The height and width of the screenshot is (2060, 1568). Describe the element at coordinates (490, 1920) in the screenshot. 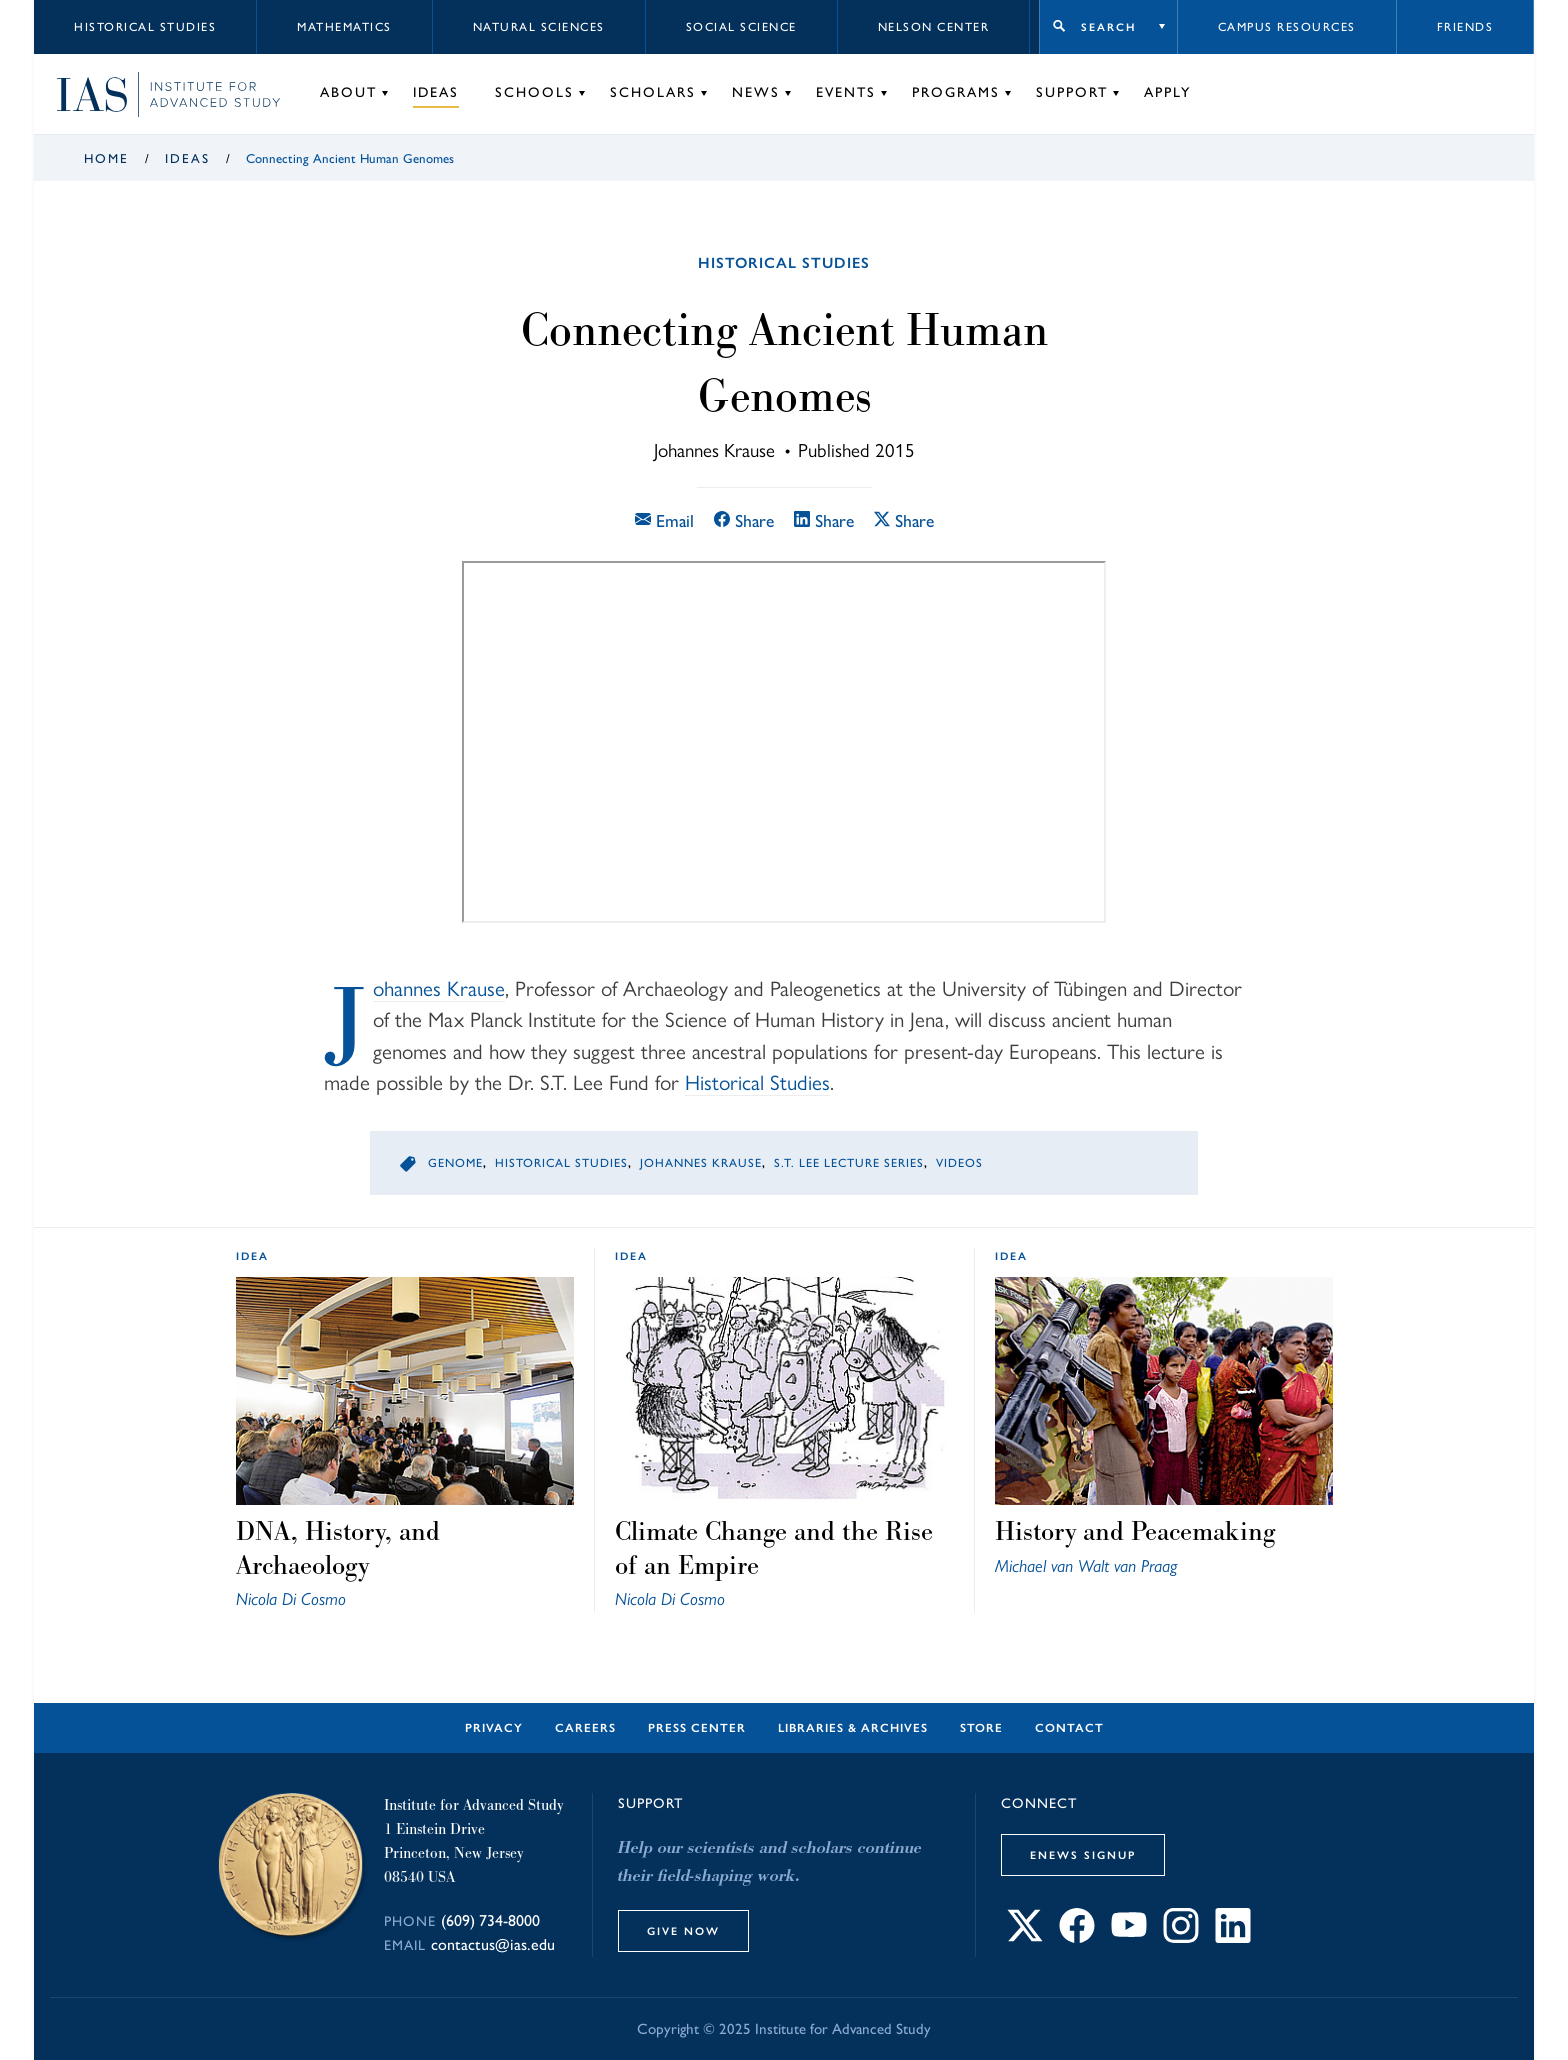

I see `(609) 734-8000` at that location.